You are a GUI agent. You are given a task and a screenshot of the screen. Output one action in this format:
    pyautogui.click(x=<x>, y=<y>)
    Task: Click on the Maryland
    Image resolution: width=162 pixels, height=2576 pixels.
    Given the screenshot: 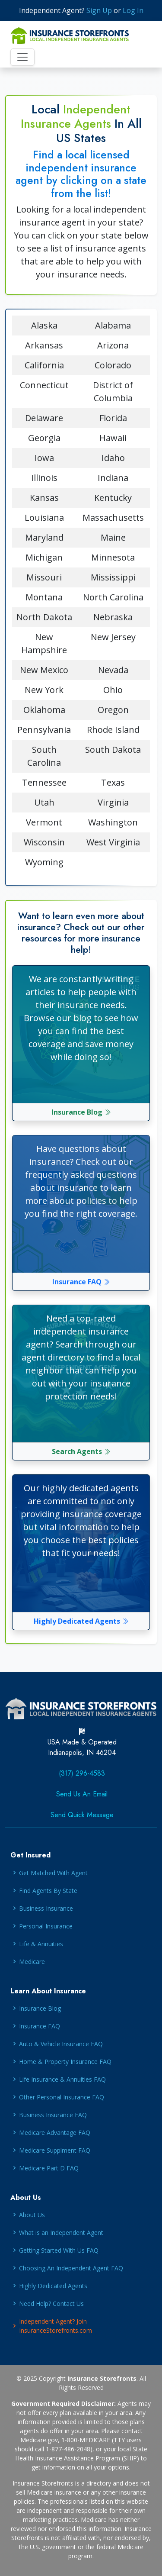 What is the action you would take?
    pyautogui.click(x=44, y=537)
    